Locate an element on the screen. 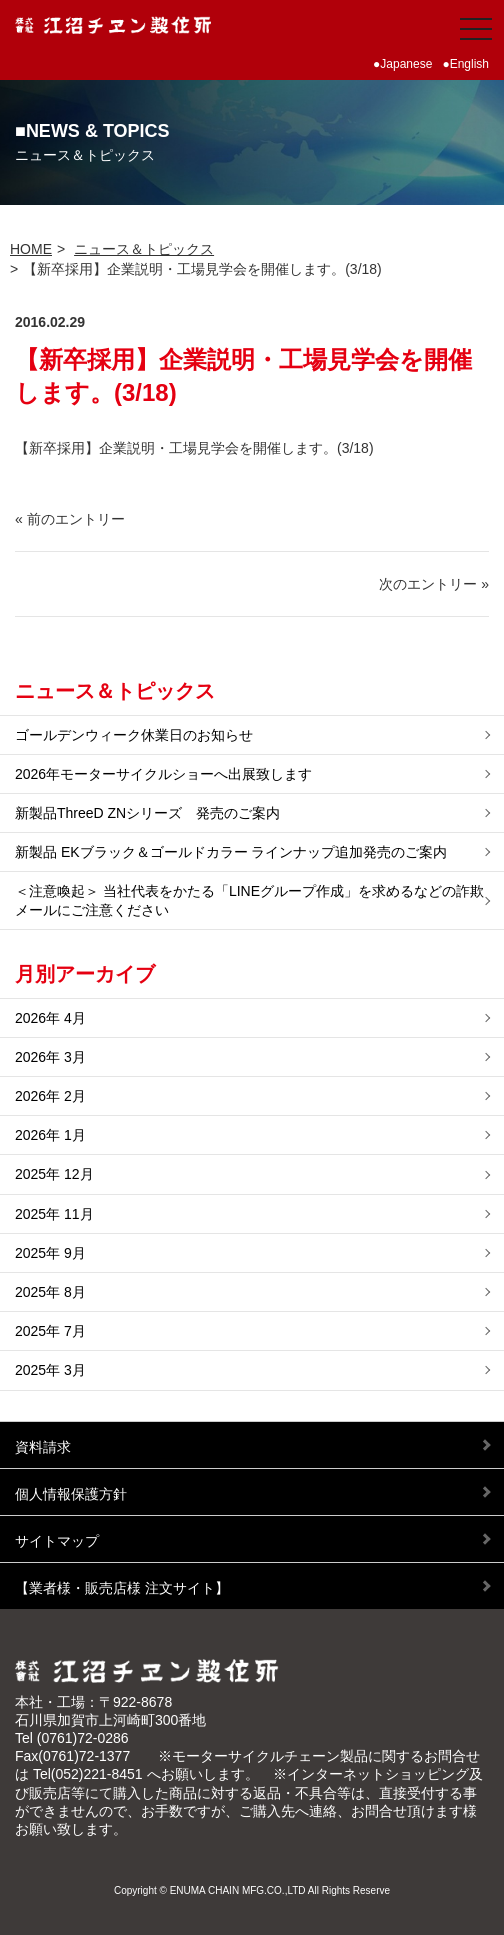  2026年 3月 is located at coordinates (50, 1057).